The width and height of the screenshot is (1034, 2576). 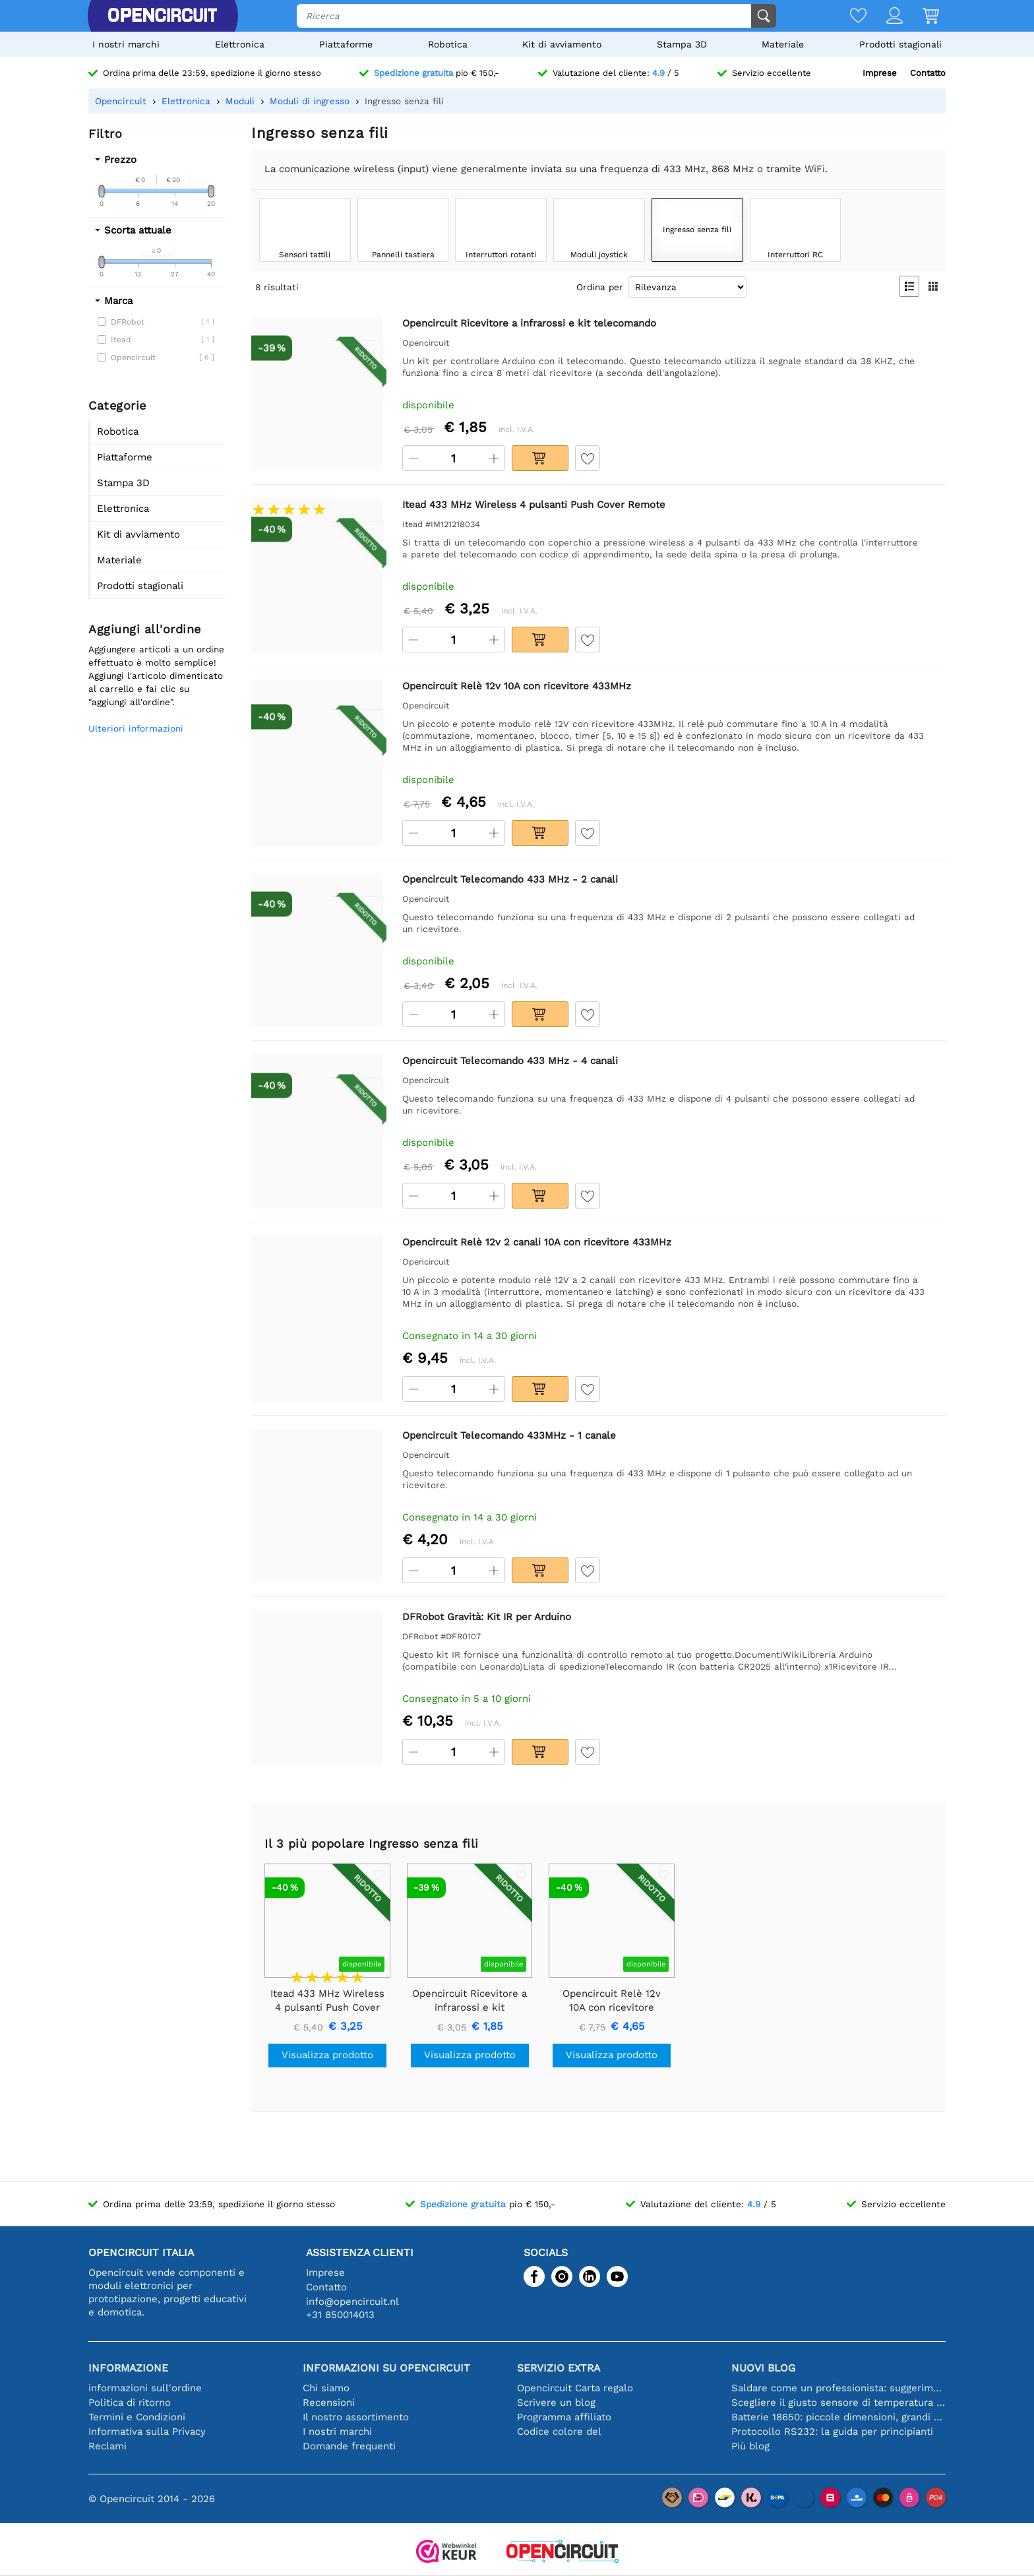 What do you see at coordinates (564, 2417) in the screenshot?
I see `Programma affiliato` at bounding box center [564, 2417].